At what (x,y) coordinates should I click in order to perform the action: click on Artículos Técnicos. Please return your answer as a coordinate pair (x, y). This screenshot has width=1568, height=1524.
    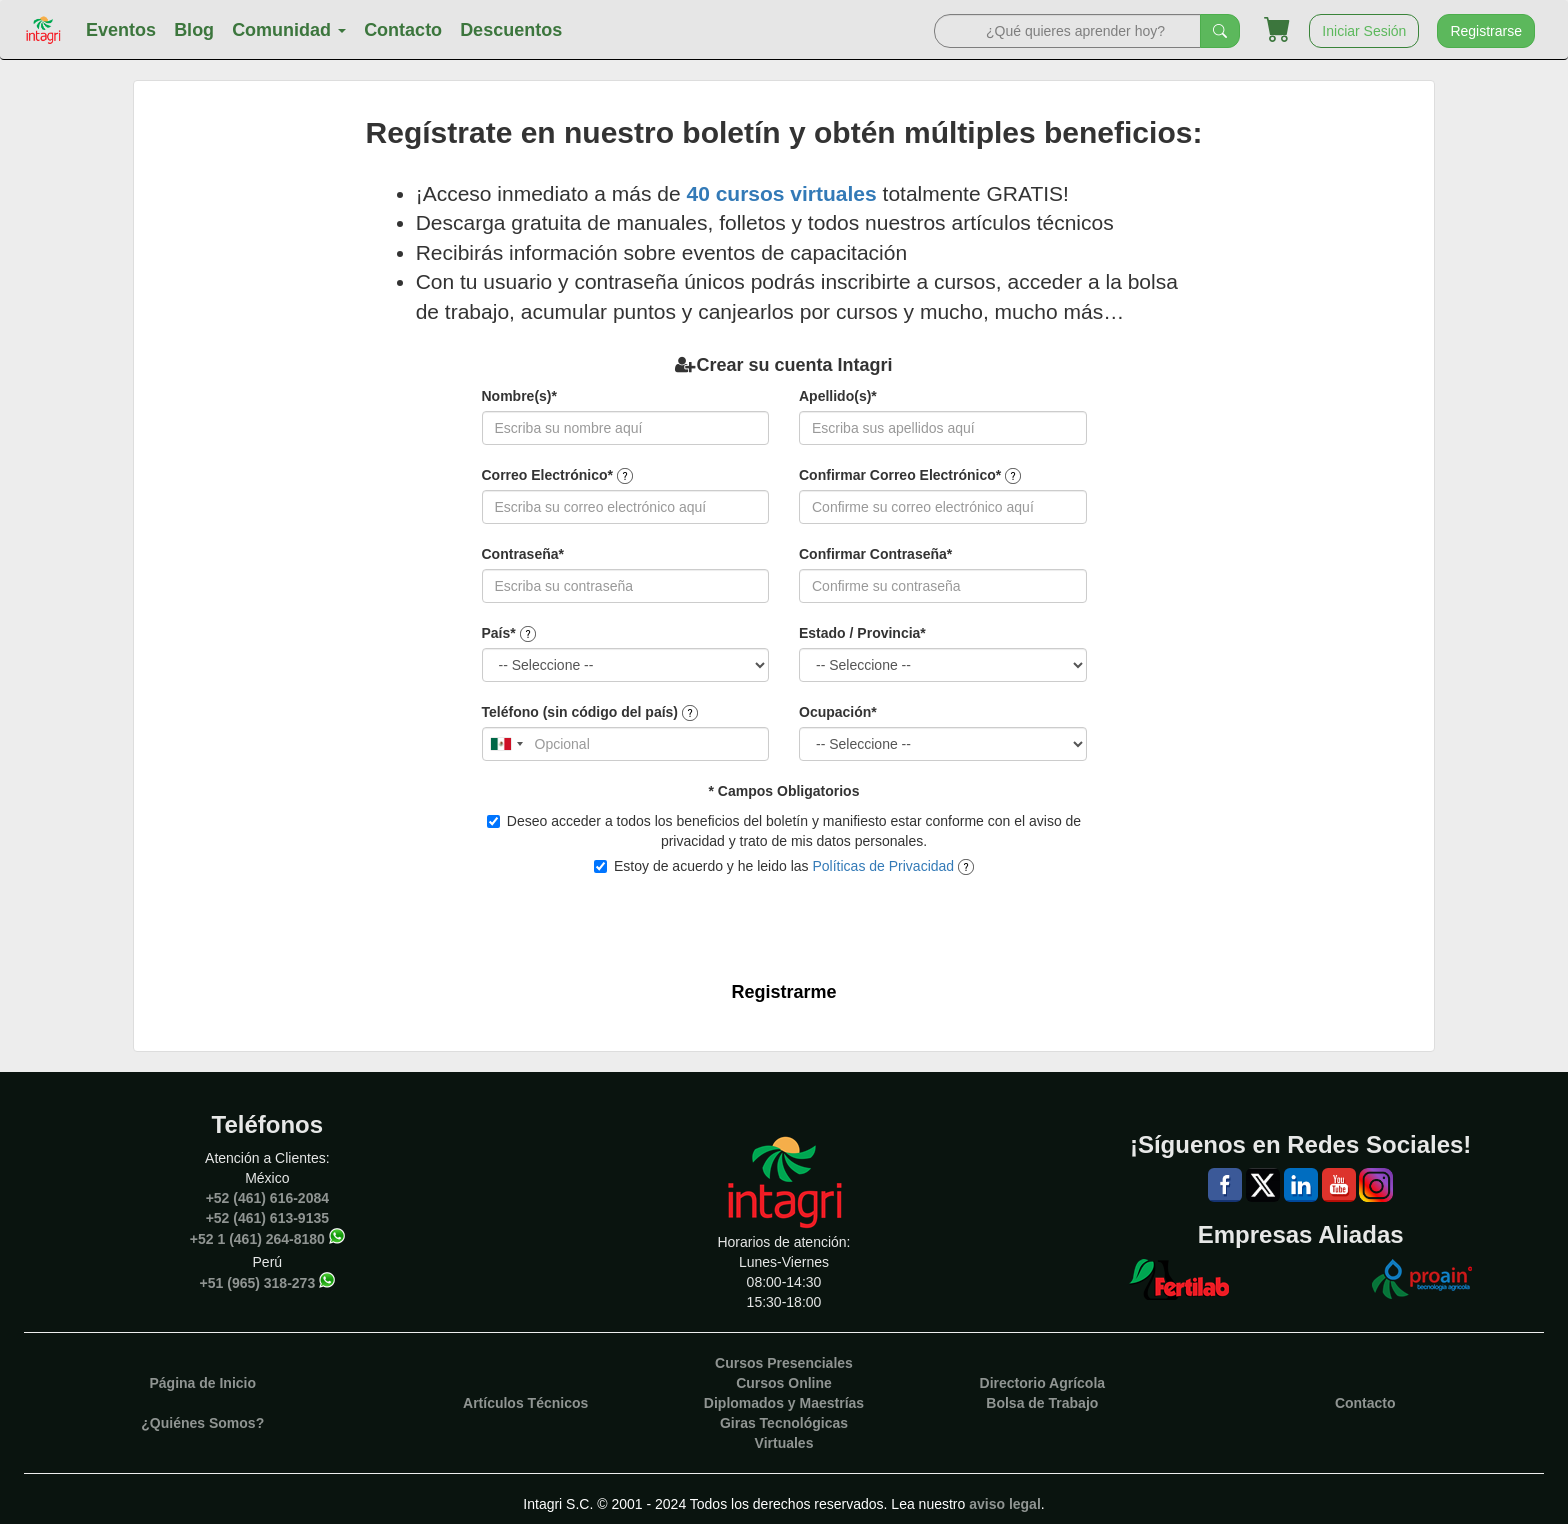
    Looking at the image, I should click on (525, 1403).